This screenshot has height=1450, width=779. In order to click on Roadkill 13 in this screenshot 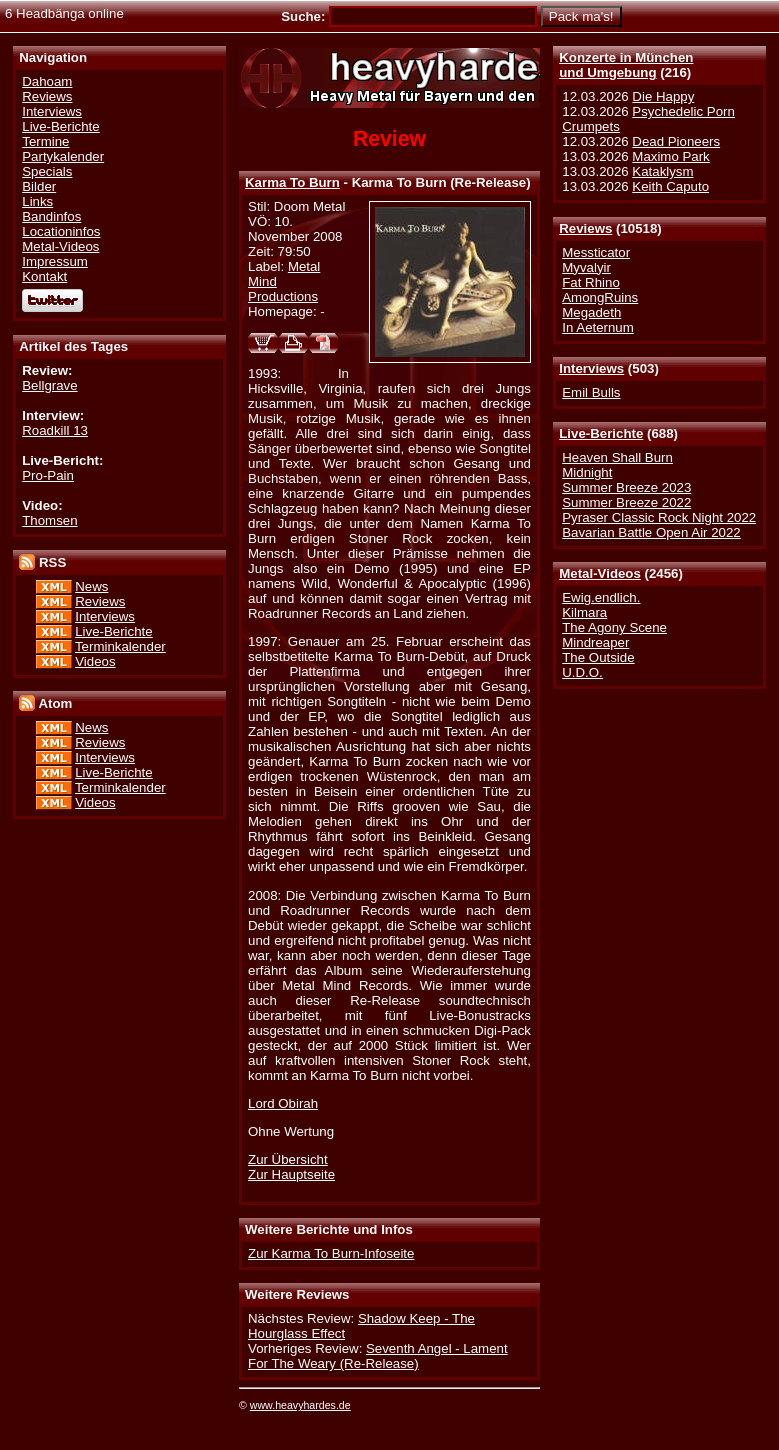, I will do `click(55, 430)`.